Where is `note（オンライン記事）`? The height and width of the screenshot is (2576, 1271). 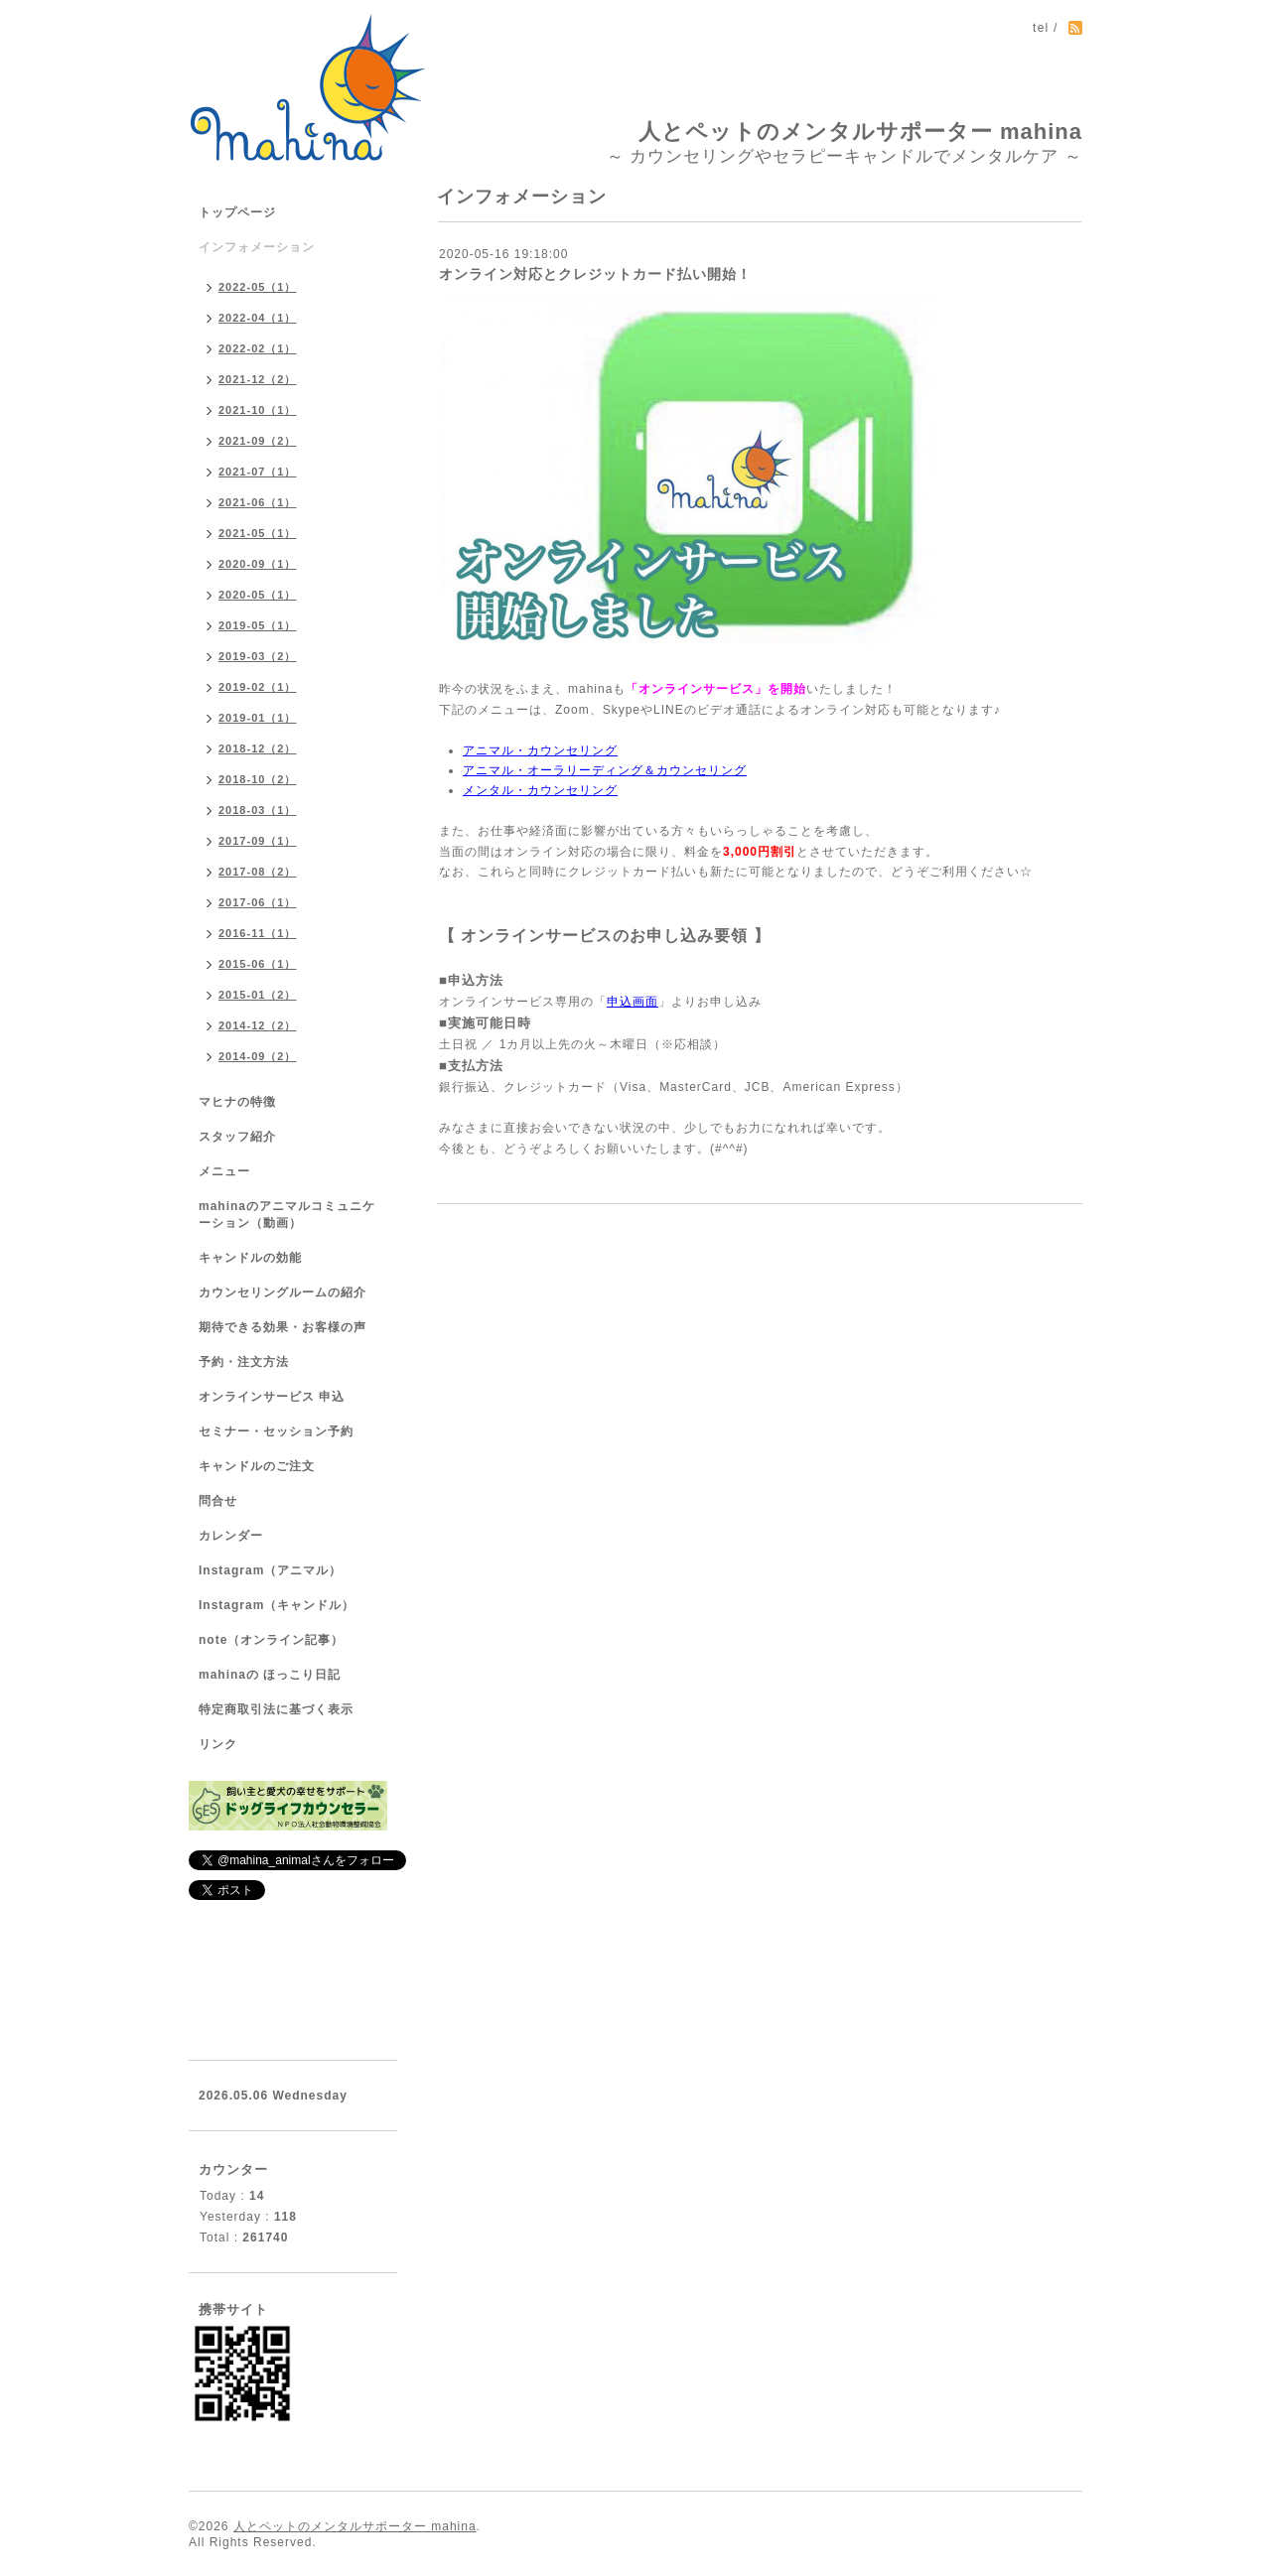 note（オンライン記事） is located at coordinates (271, 1640).